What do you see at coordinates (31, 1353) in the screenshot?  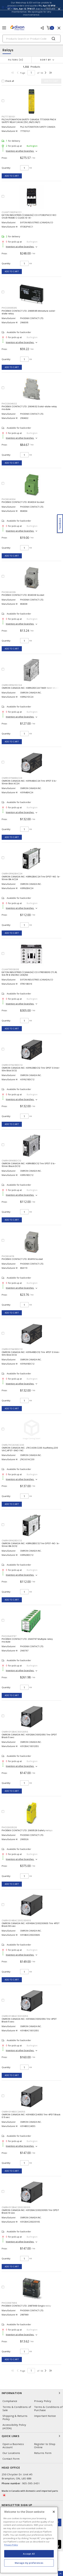 I see `OMRON CANADA INC. H3YN41BDC12 Tmr 4PDT 0.1min-10hr Blck DC12` at bounding box center [31, 1353].